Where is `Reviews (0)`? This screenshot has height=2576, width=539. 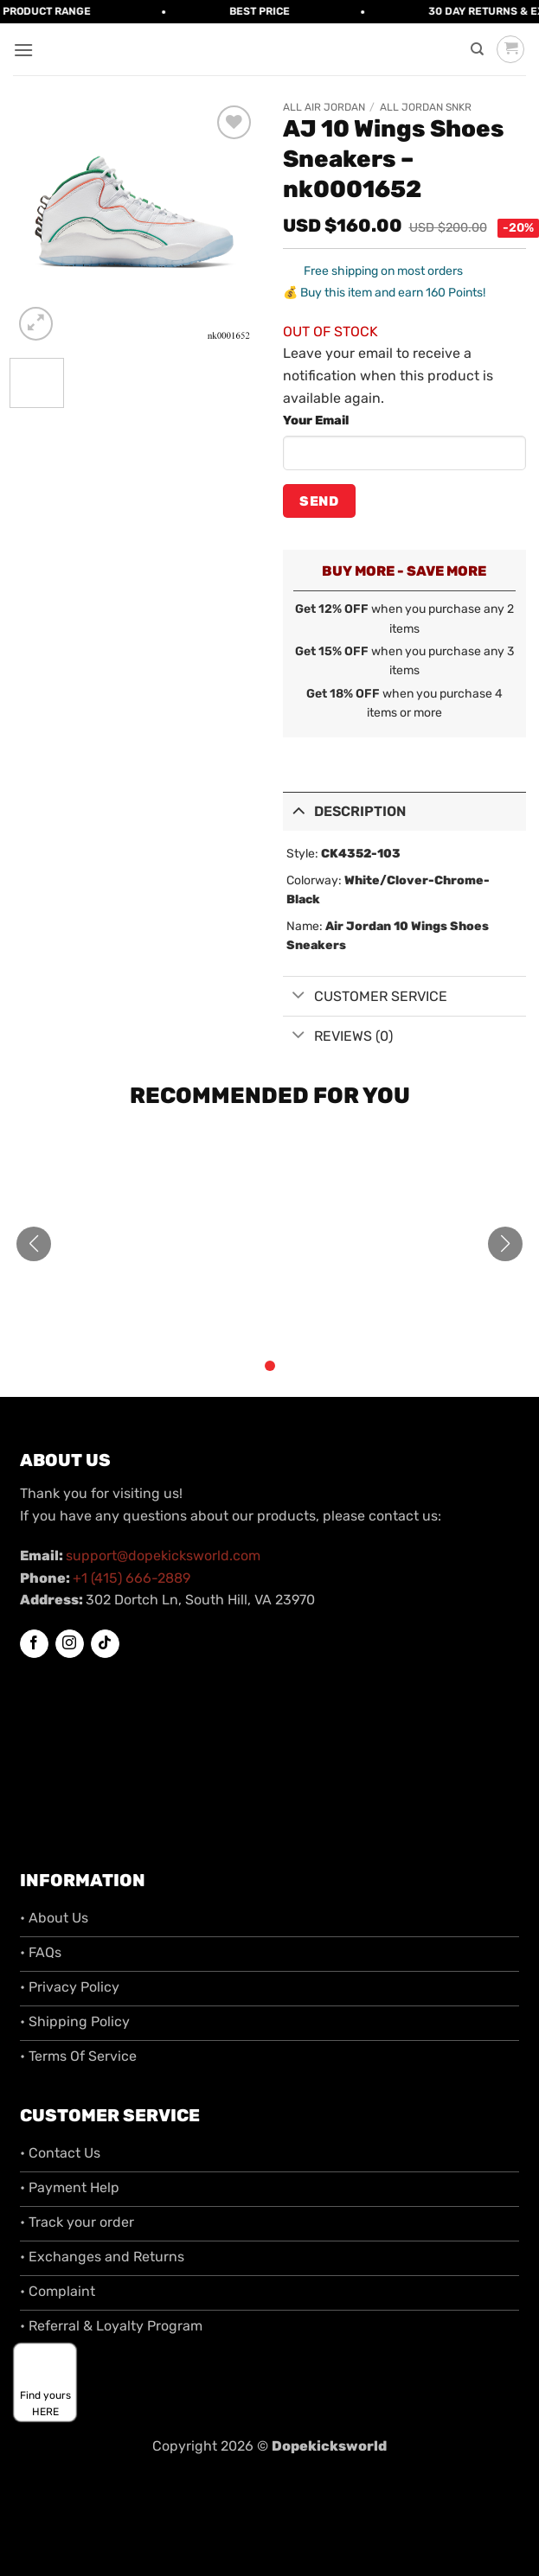
Reviews (0) is located at coordinates (338, 1036).